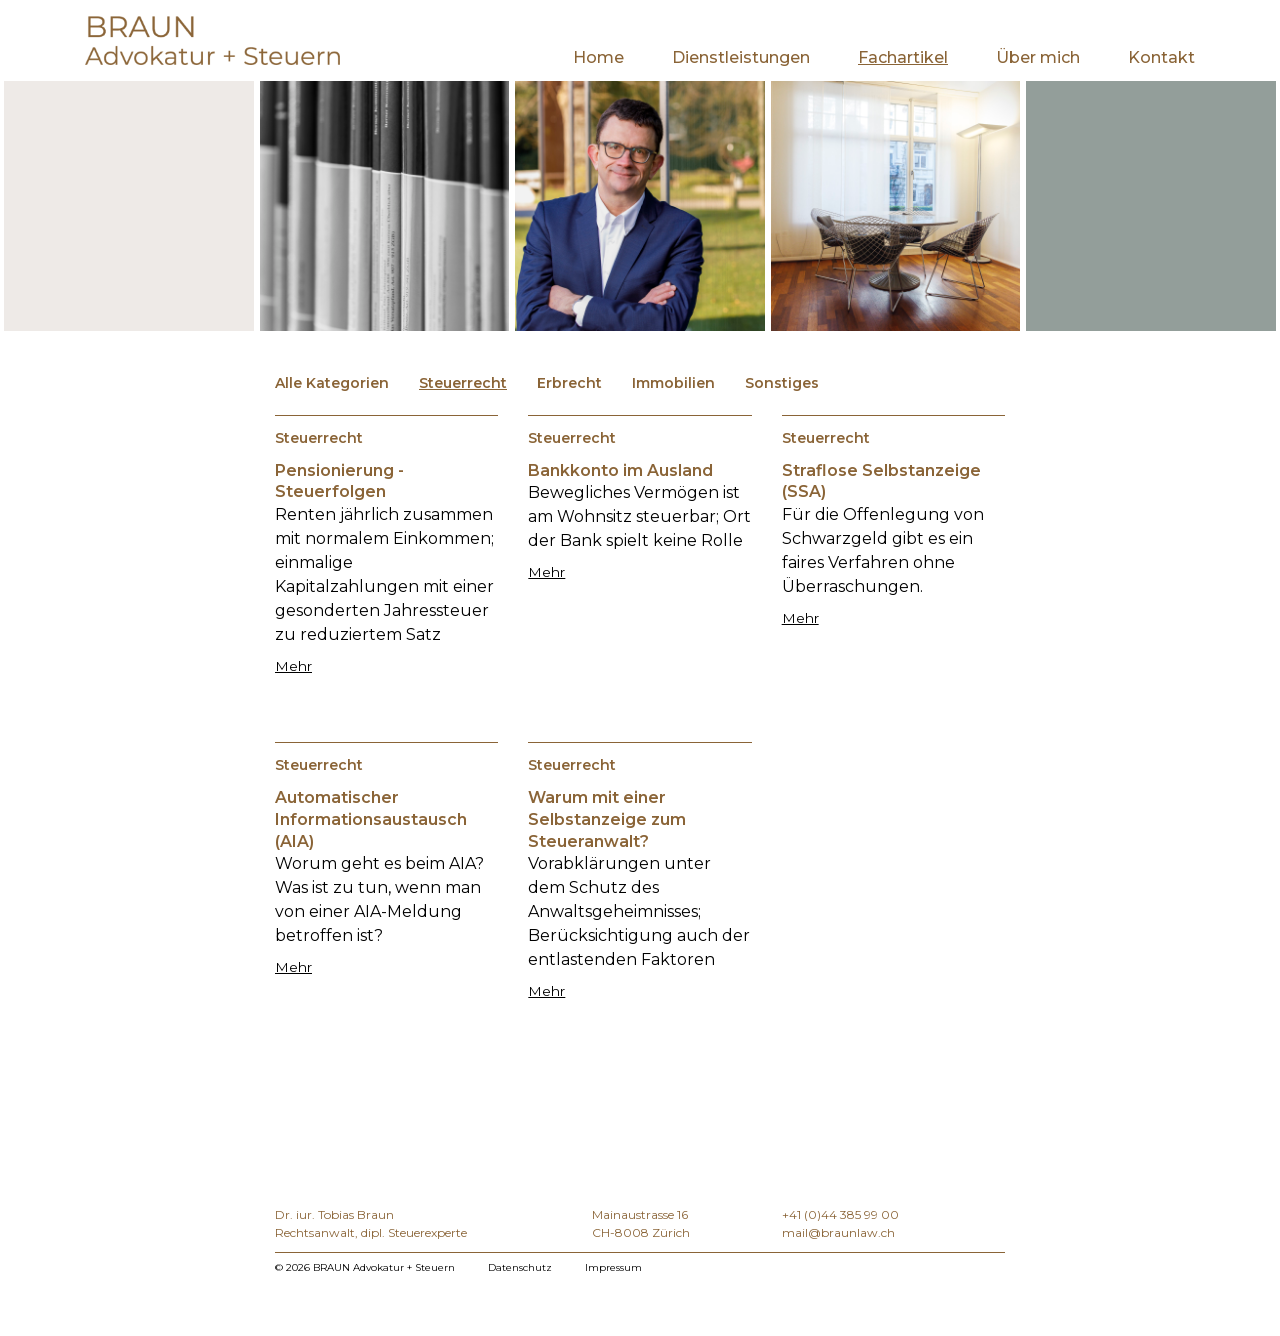 This screenshot has height=1336, width=1280. Describe the element at coordinates (598, 57) in the screenshot. I see `Home` at that location.